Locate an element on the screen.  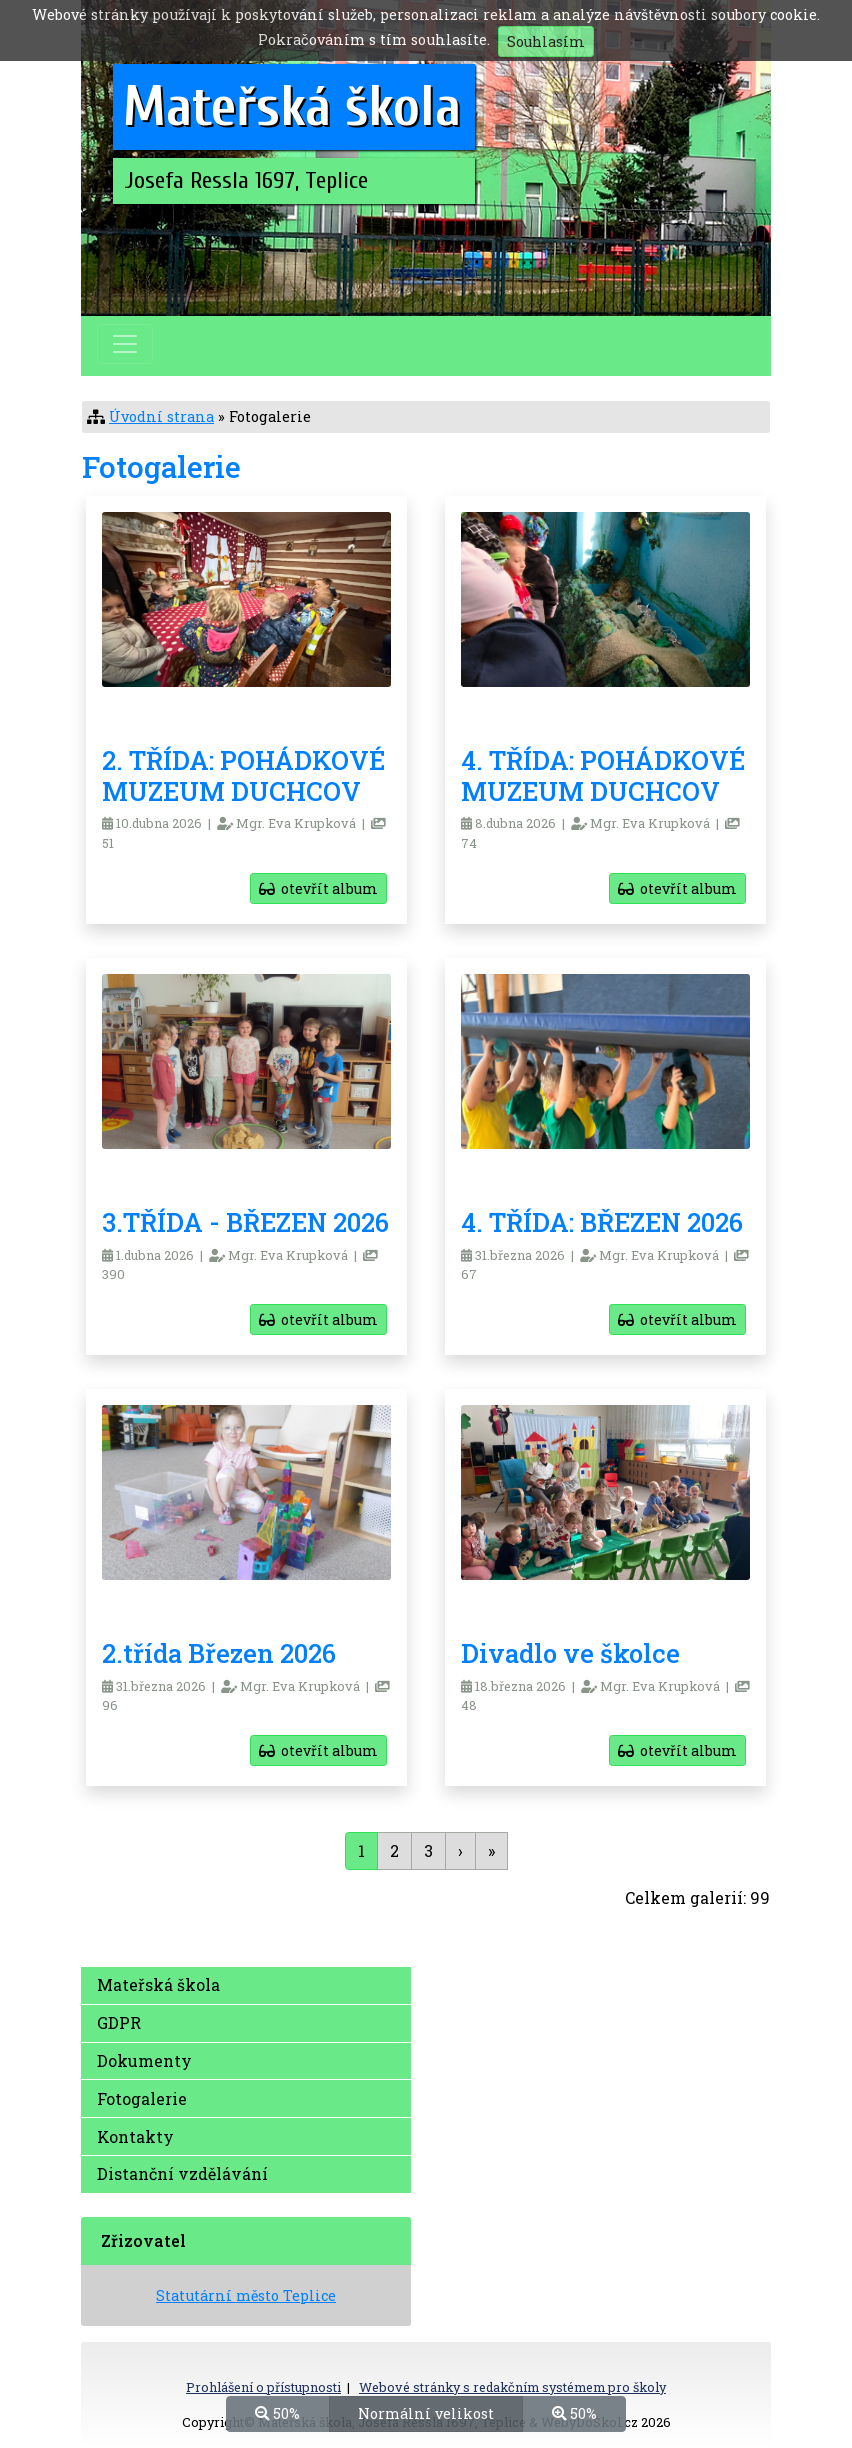
50% is located at coordinates (277, 2413).